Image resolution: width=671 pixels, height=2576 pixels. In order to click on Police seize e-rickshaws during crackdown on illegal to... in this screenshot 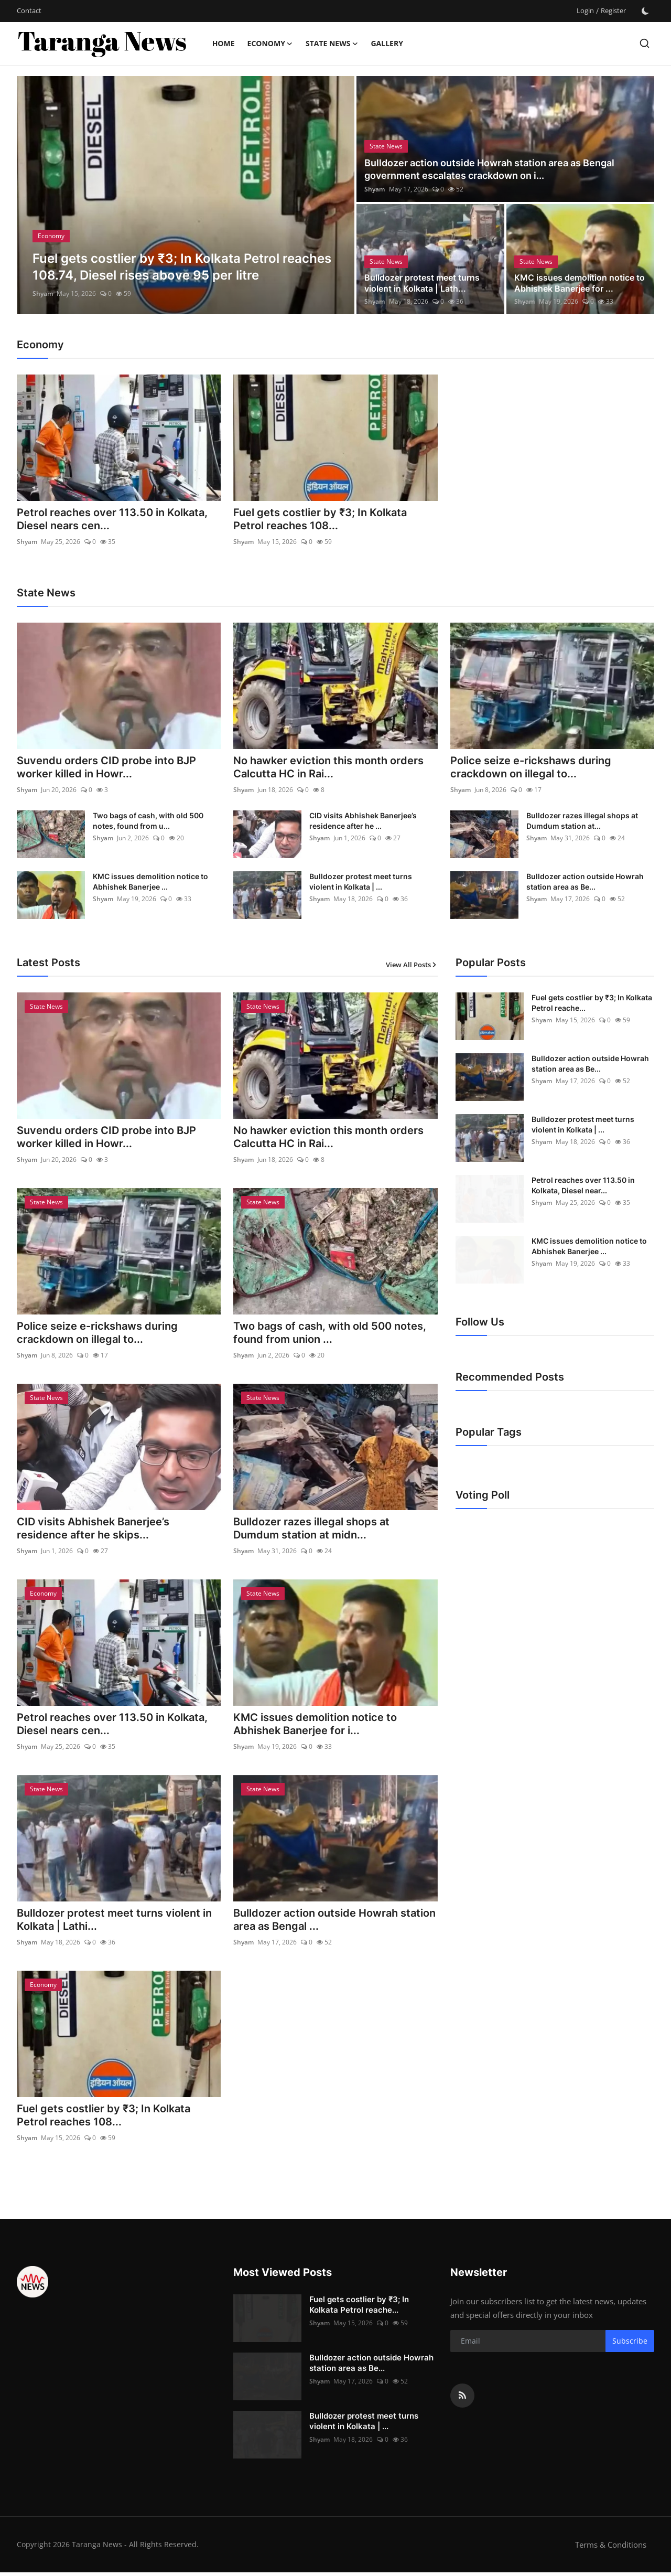, I will do `click(530, 768)`.